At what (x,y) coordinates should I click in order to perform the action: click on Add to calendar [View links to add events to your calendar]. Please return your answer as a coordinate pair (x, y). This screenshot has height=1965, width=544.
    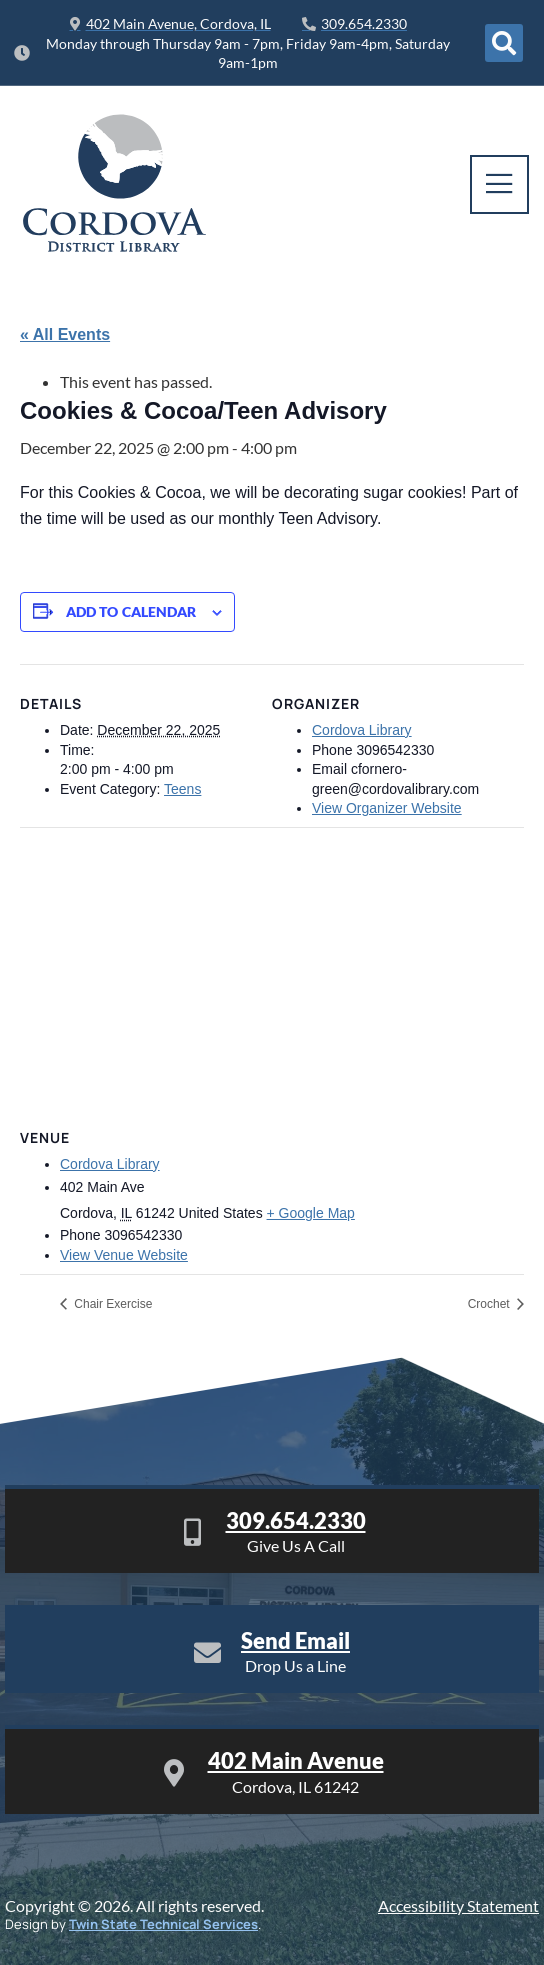
    Looking at the image, I should click on (131, 612).